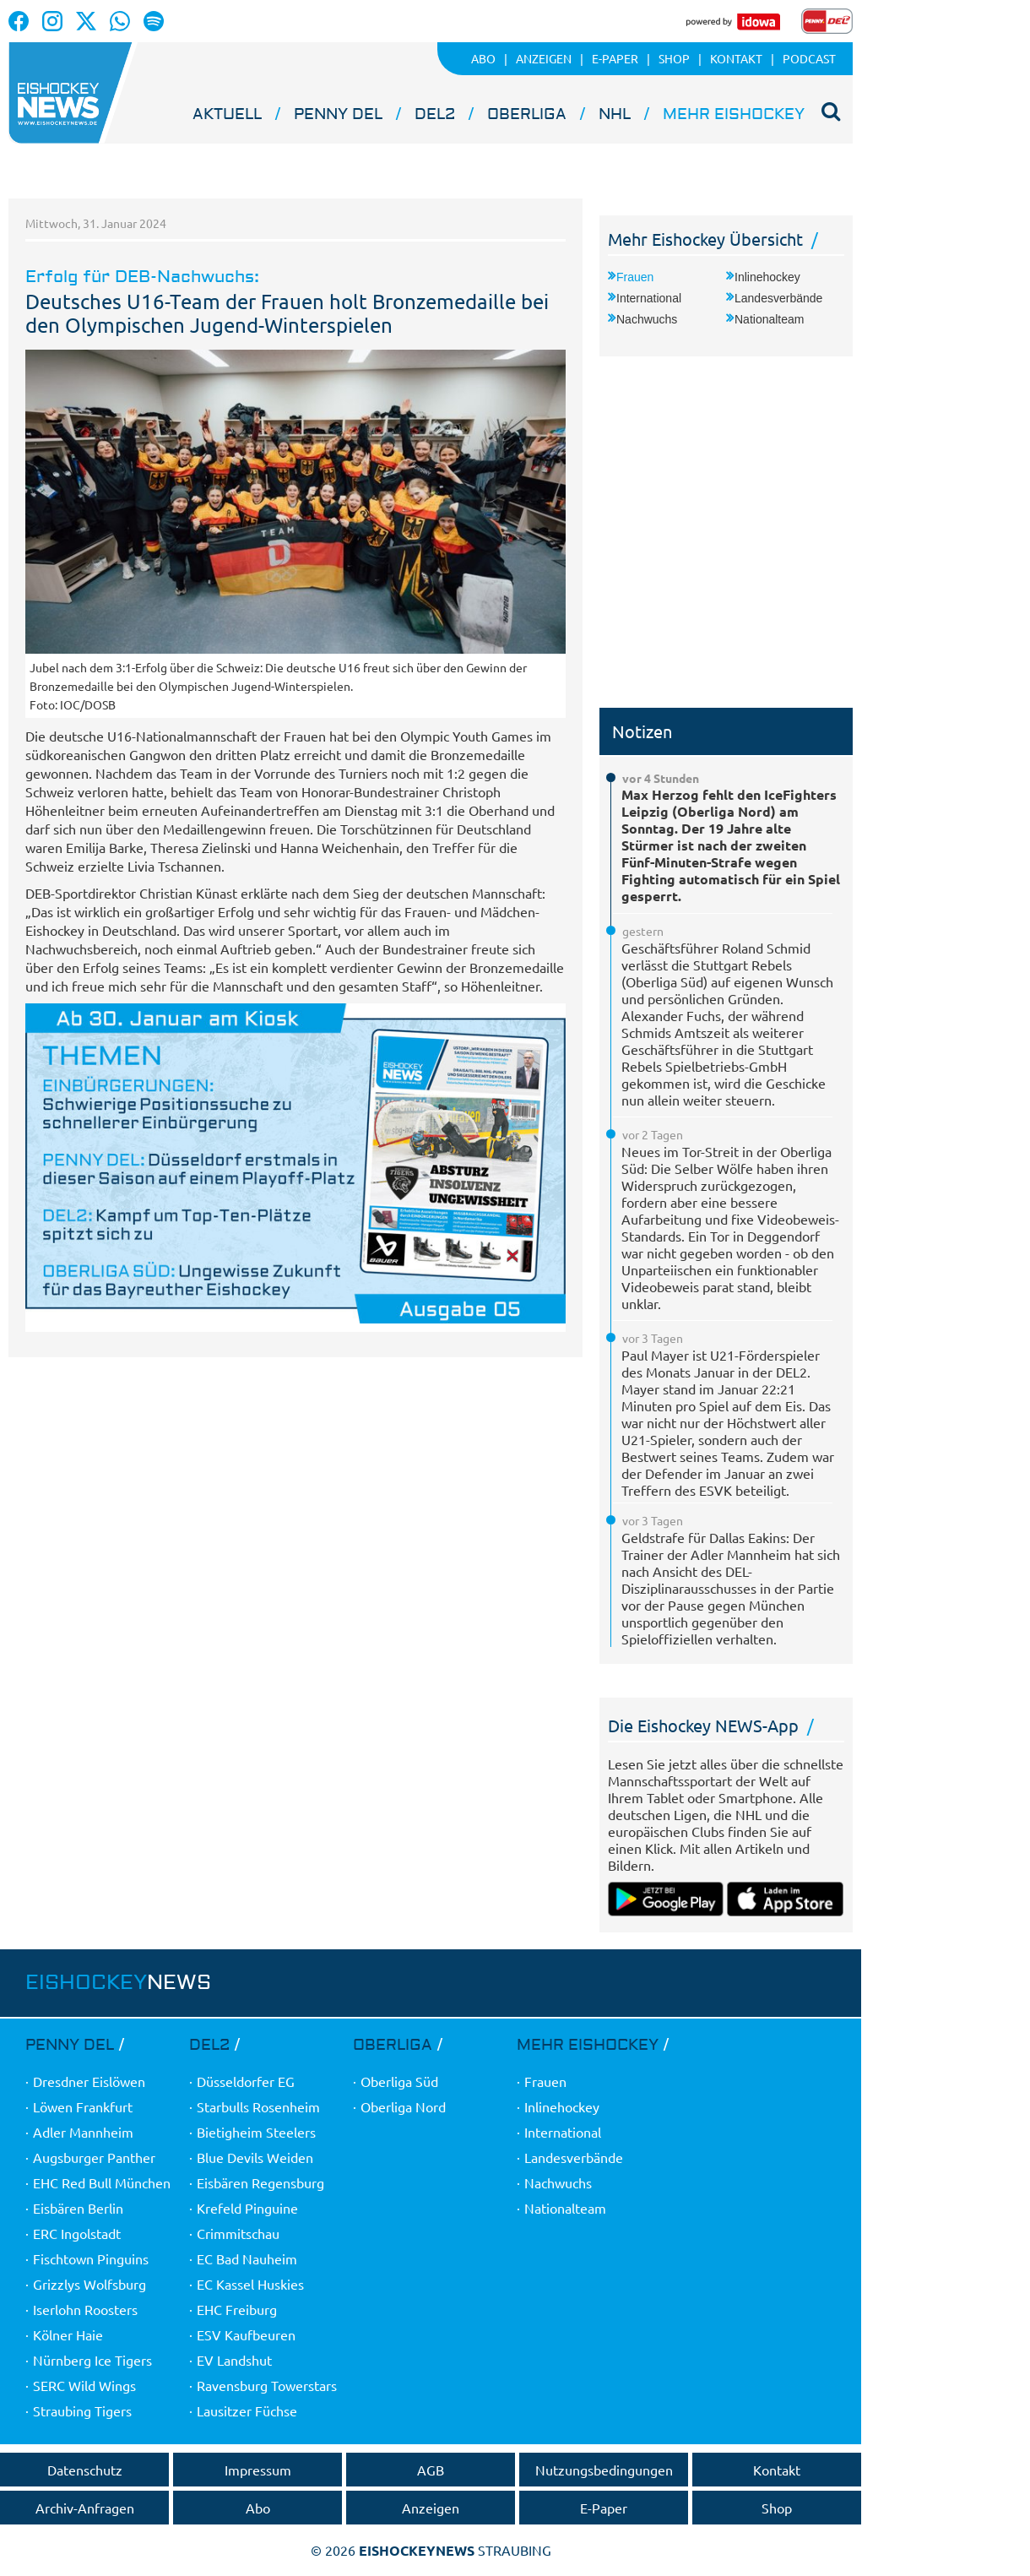 The image size is (1030, 2576). Describe the element at coordinates (603, 2507) in the screenshot. I see `E-Paper` at that location.